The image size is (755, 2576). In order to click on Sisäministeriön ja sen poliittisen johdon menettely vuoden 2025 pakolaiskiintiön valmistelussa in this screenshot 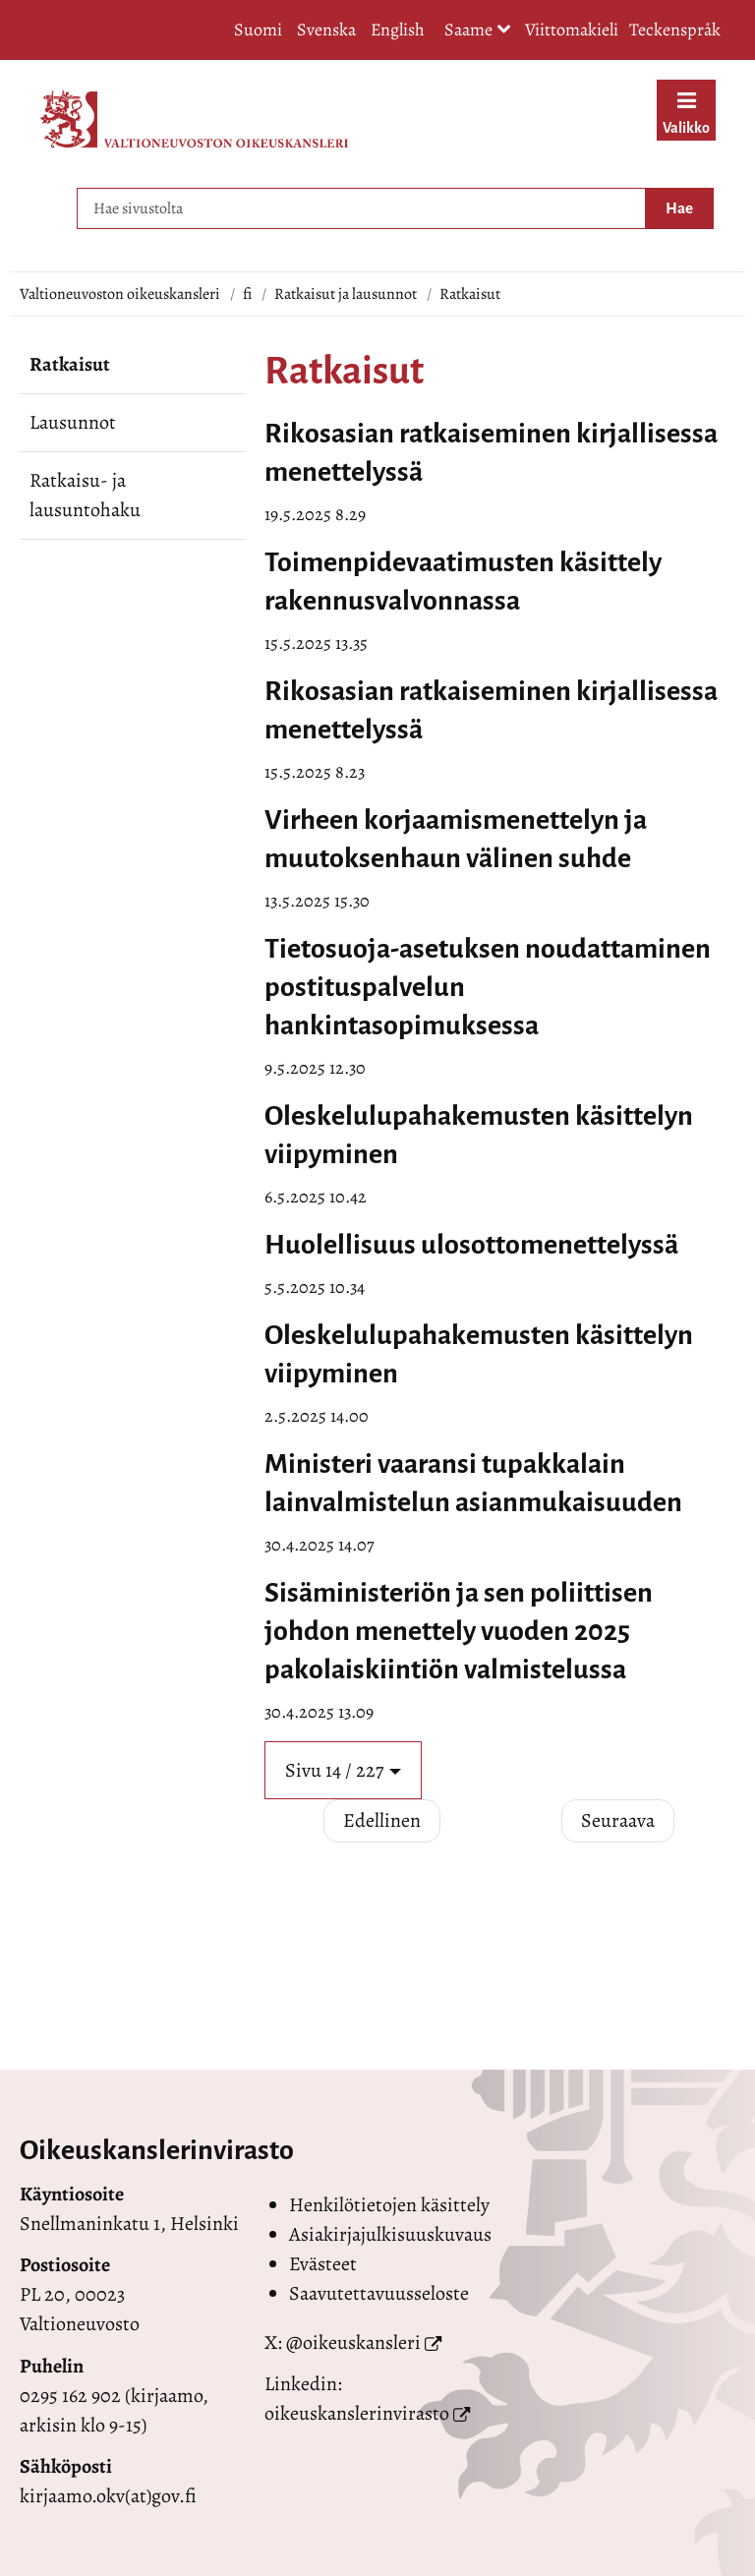, I will do `click(458, 1631)`.